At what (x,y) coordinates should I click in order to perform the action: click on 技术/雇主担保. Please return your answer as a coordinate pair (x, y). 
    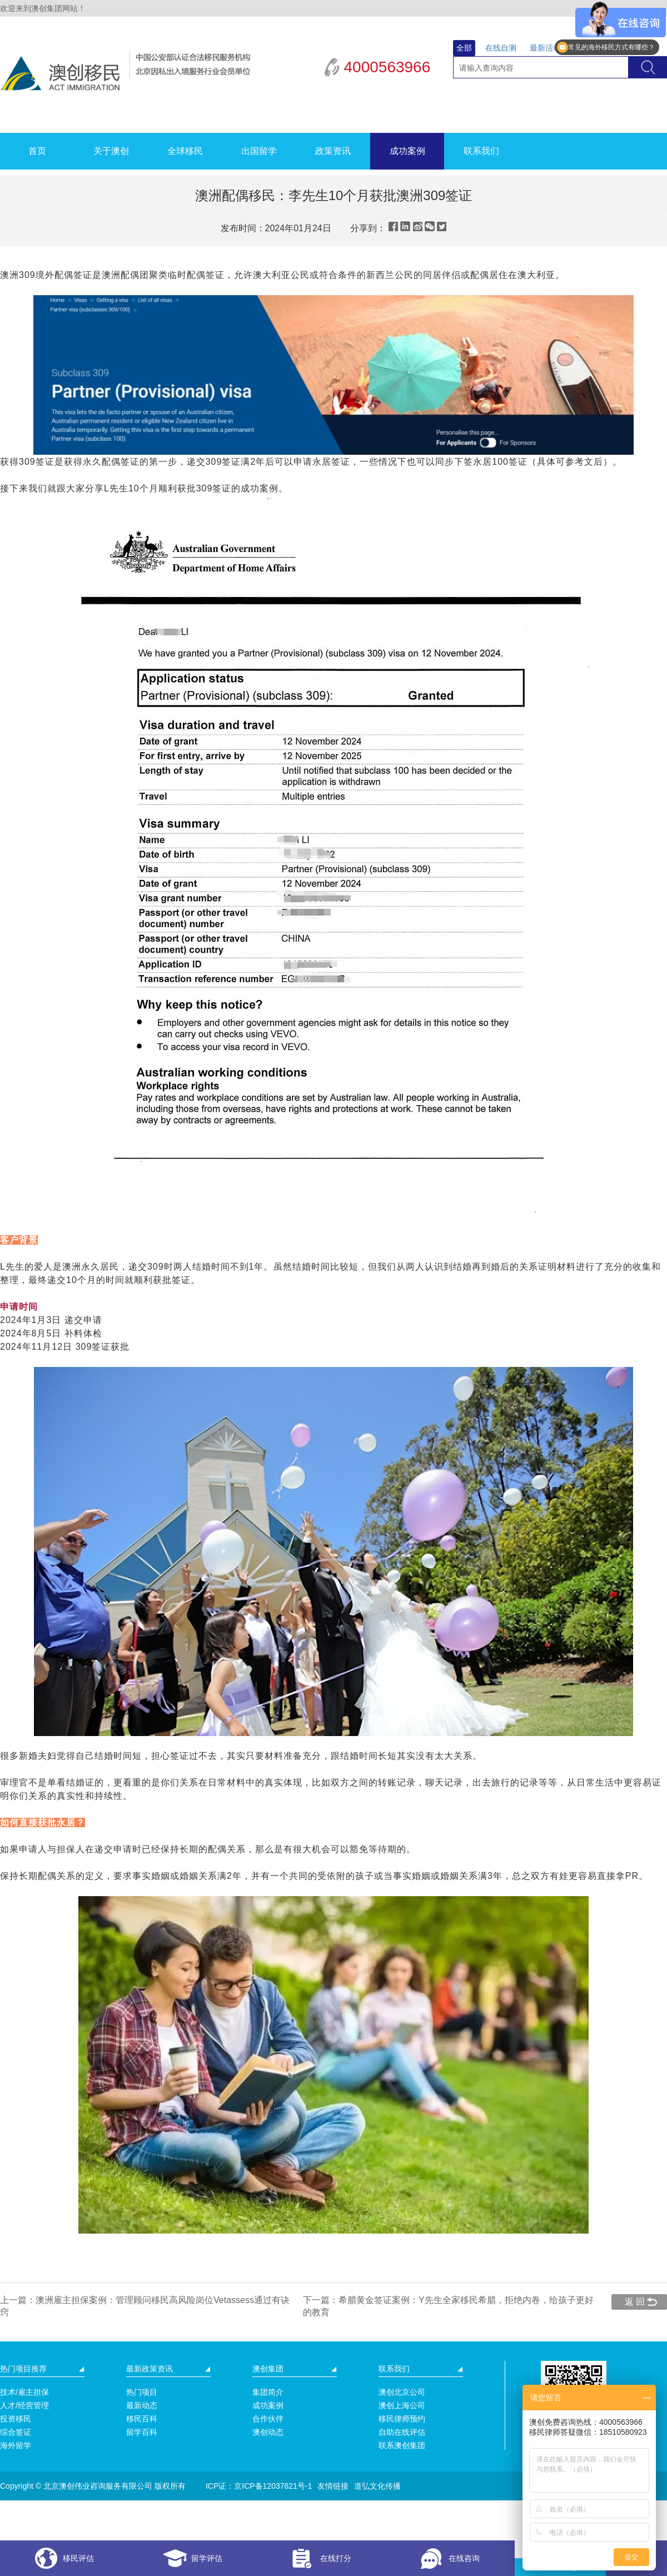
    Looking at the image, I should click on (24, 2392).